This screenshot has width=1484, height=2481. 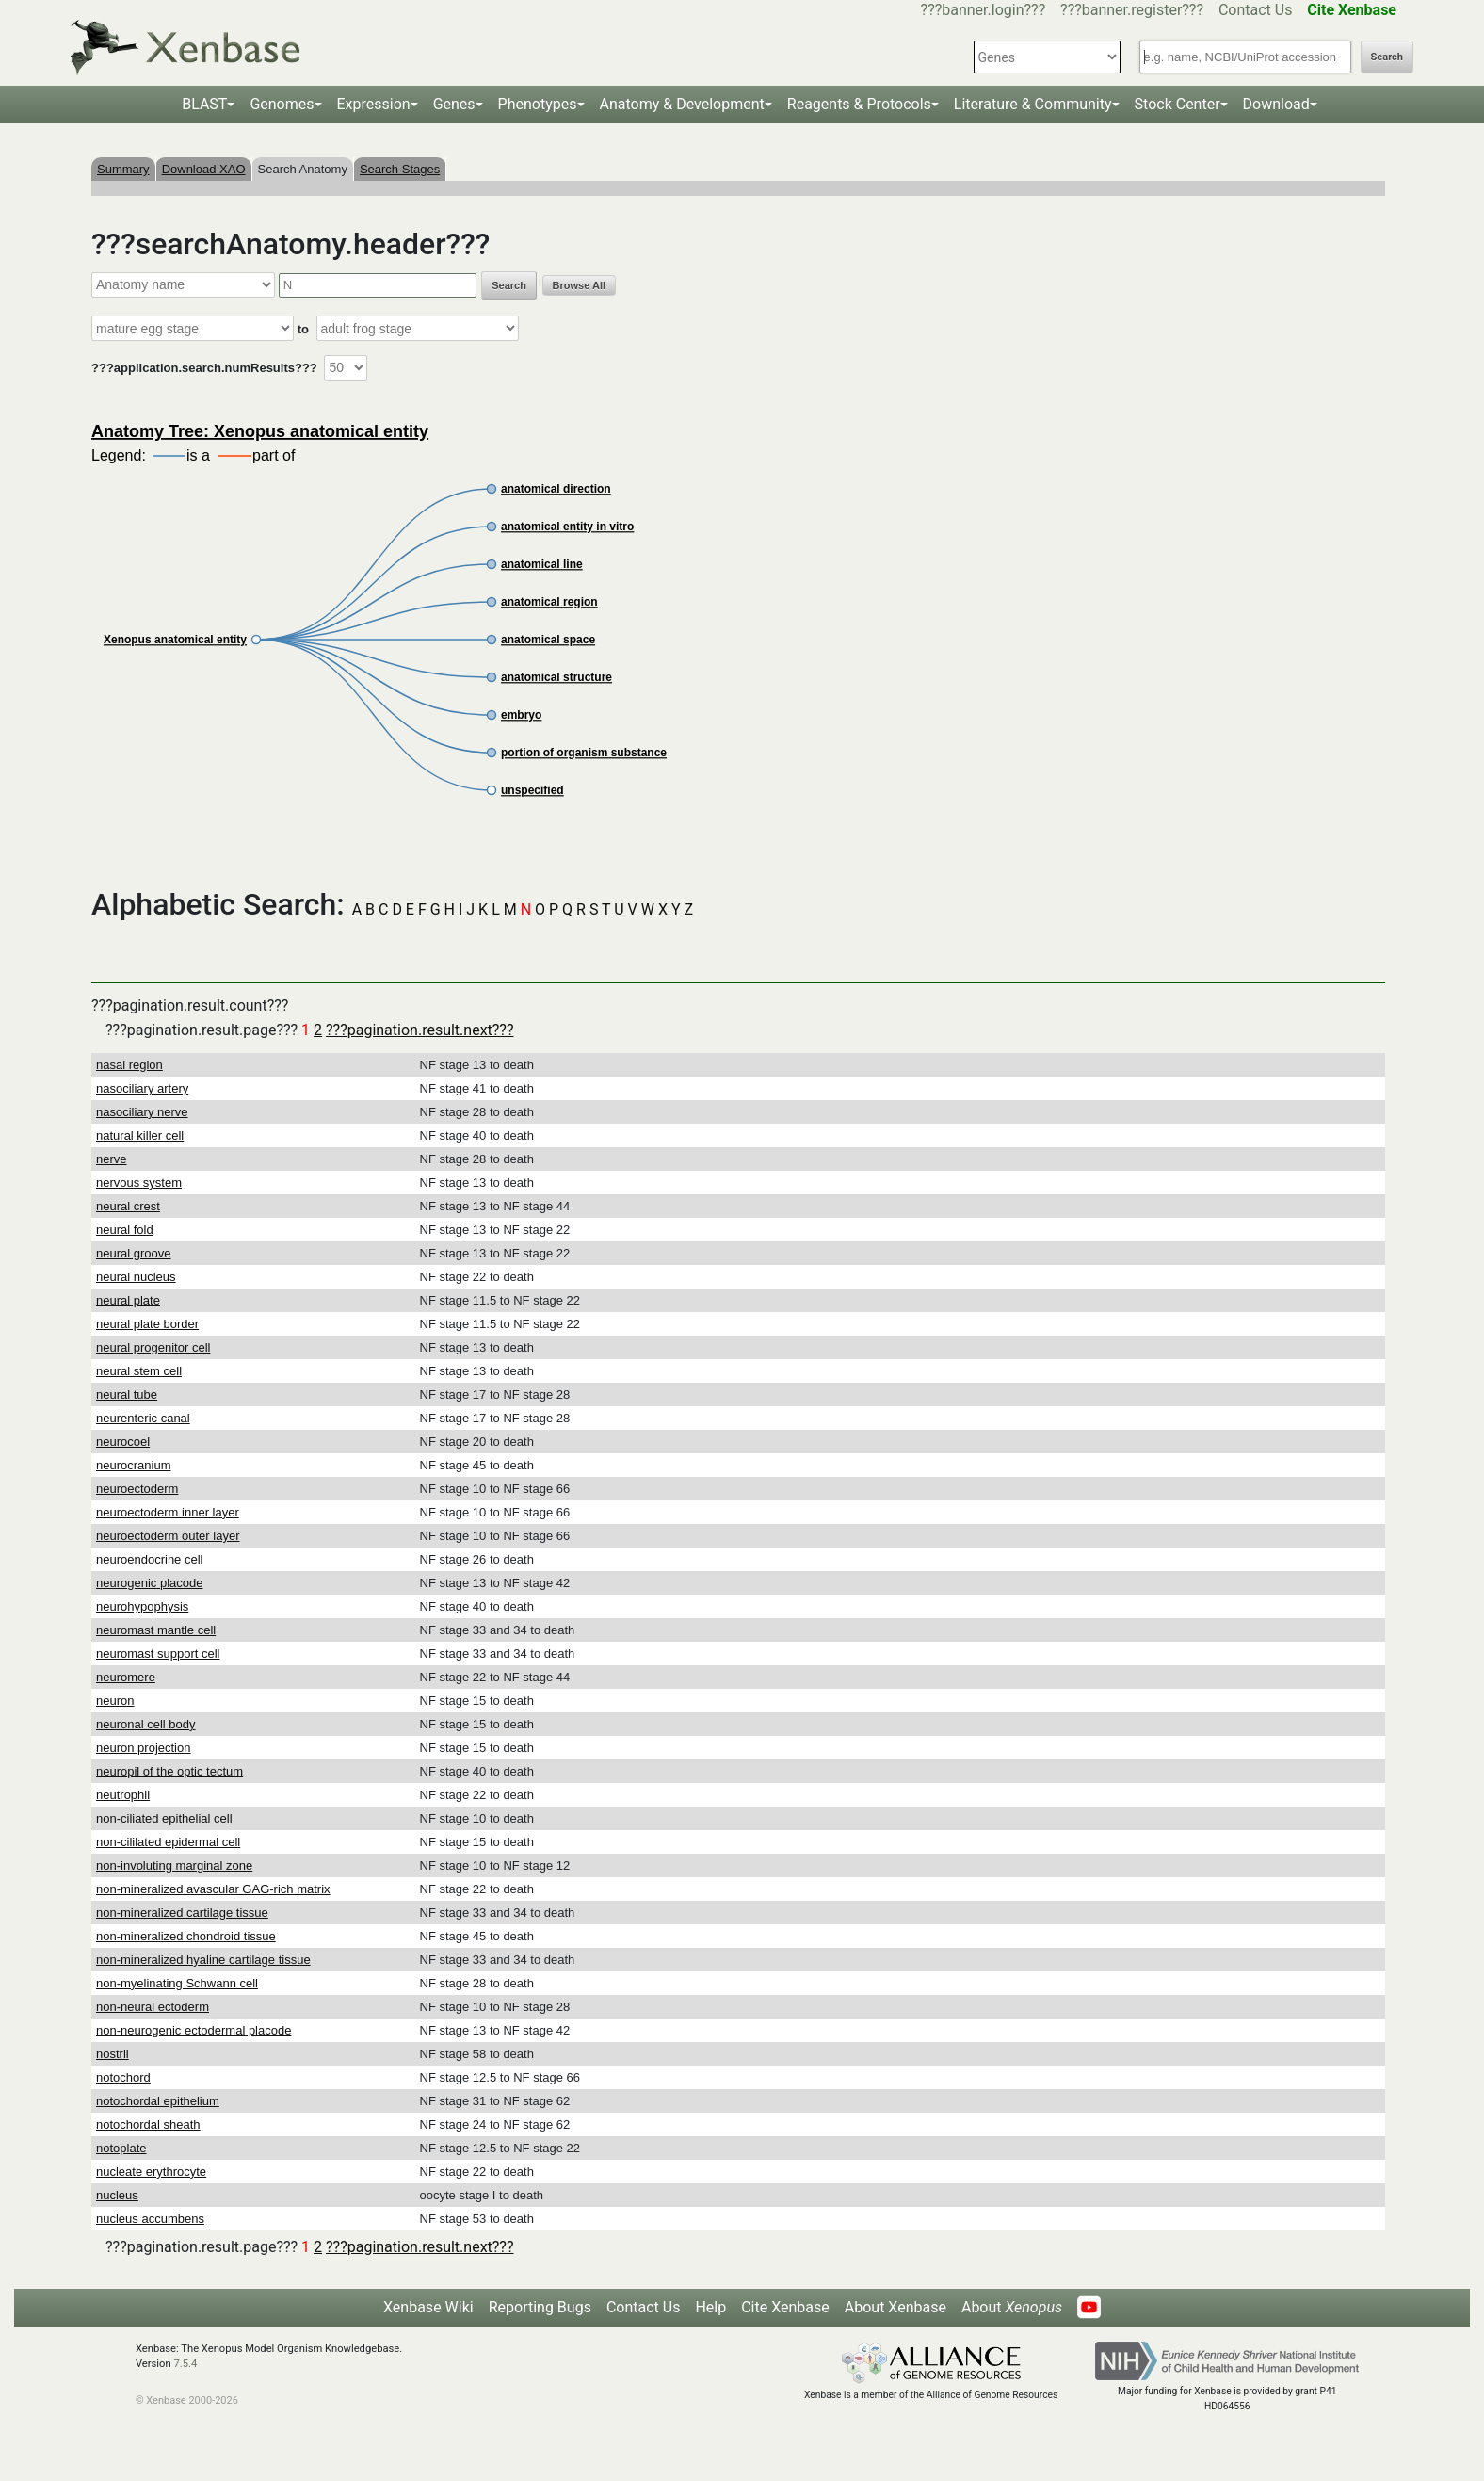 I want to click on notochord, so click(x=123, y=2077).